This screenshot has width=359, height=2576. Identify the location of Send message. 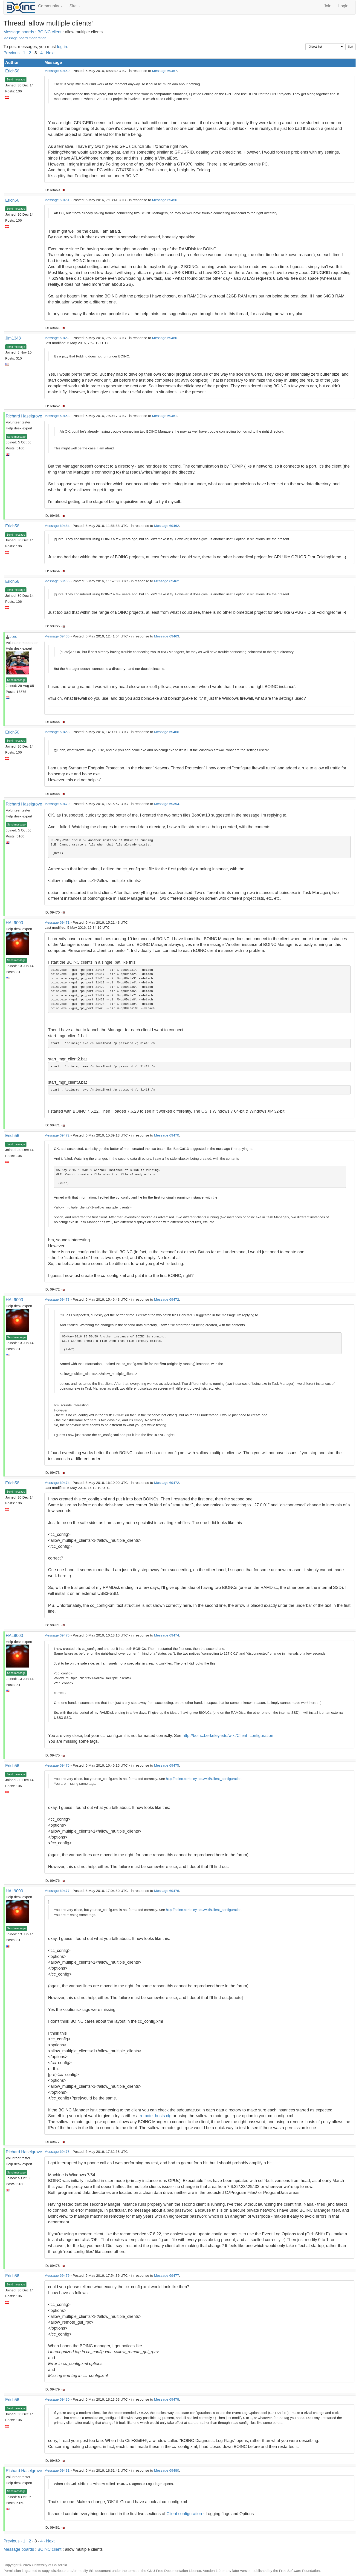
(16, 79).